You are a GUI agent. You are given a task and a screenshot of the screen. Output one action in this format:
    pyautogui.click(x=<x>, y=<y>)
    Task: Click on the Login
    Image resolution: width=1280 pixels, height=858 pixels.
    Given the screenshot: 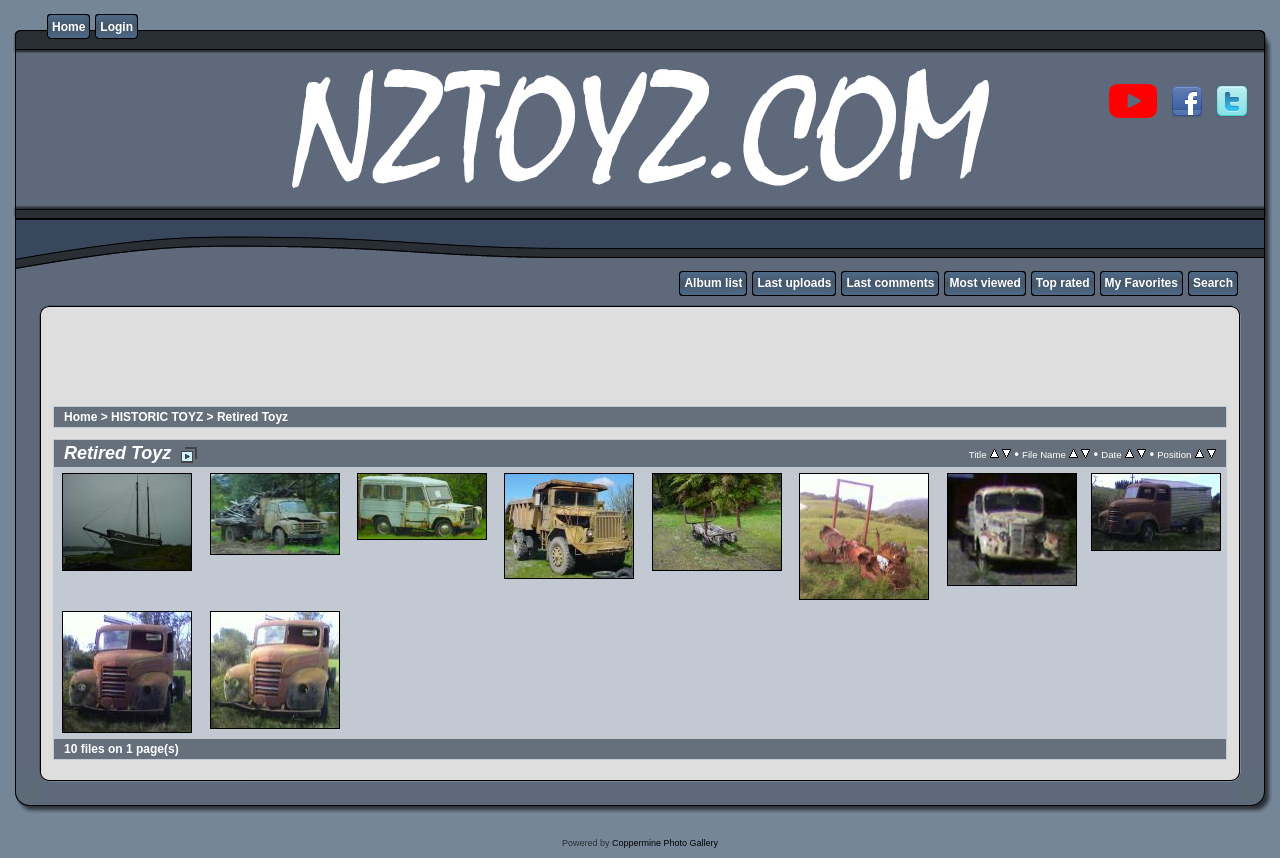 What is the action you would take?
    pyautogui.click(x=116, y=27)
    